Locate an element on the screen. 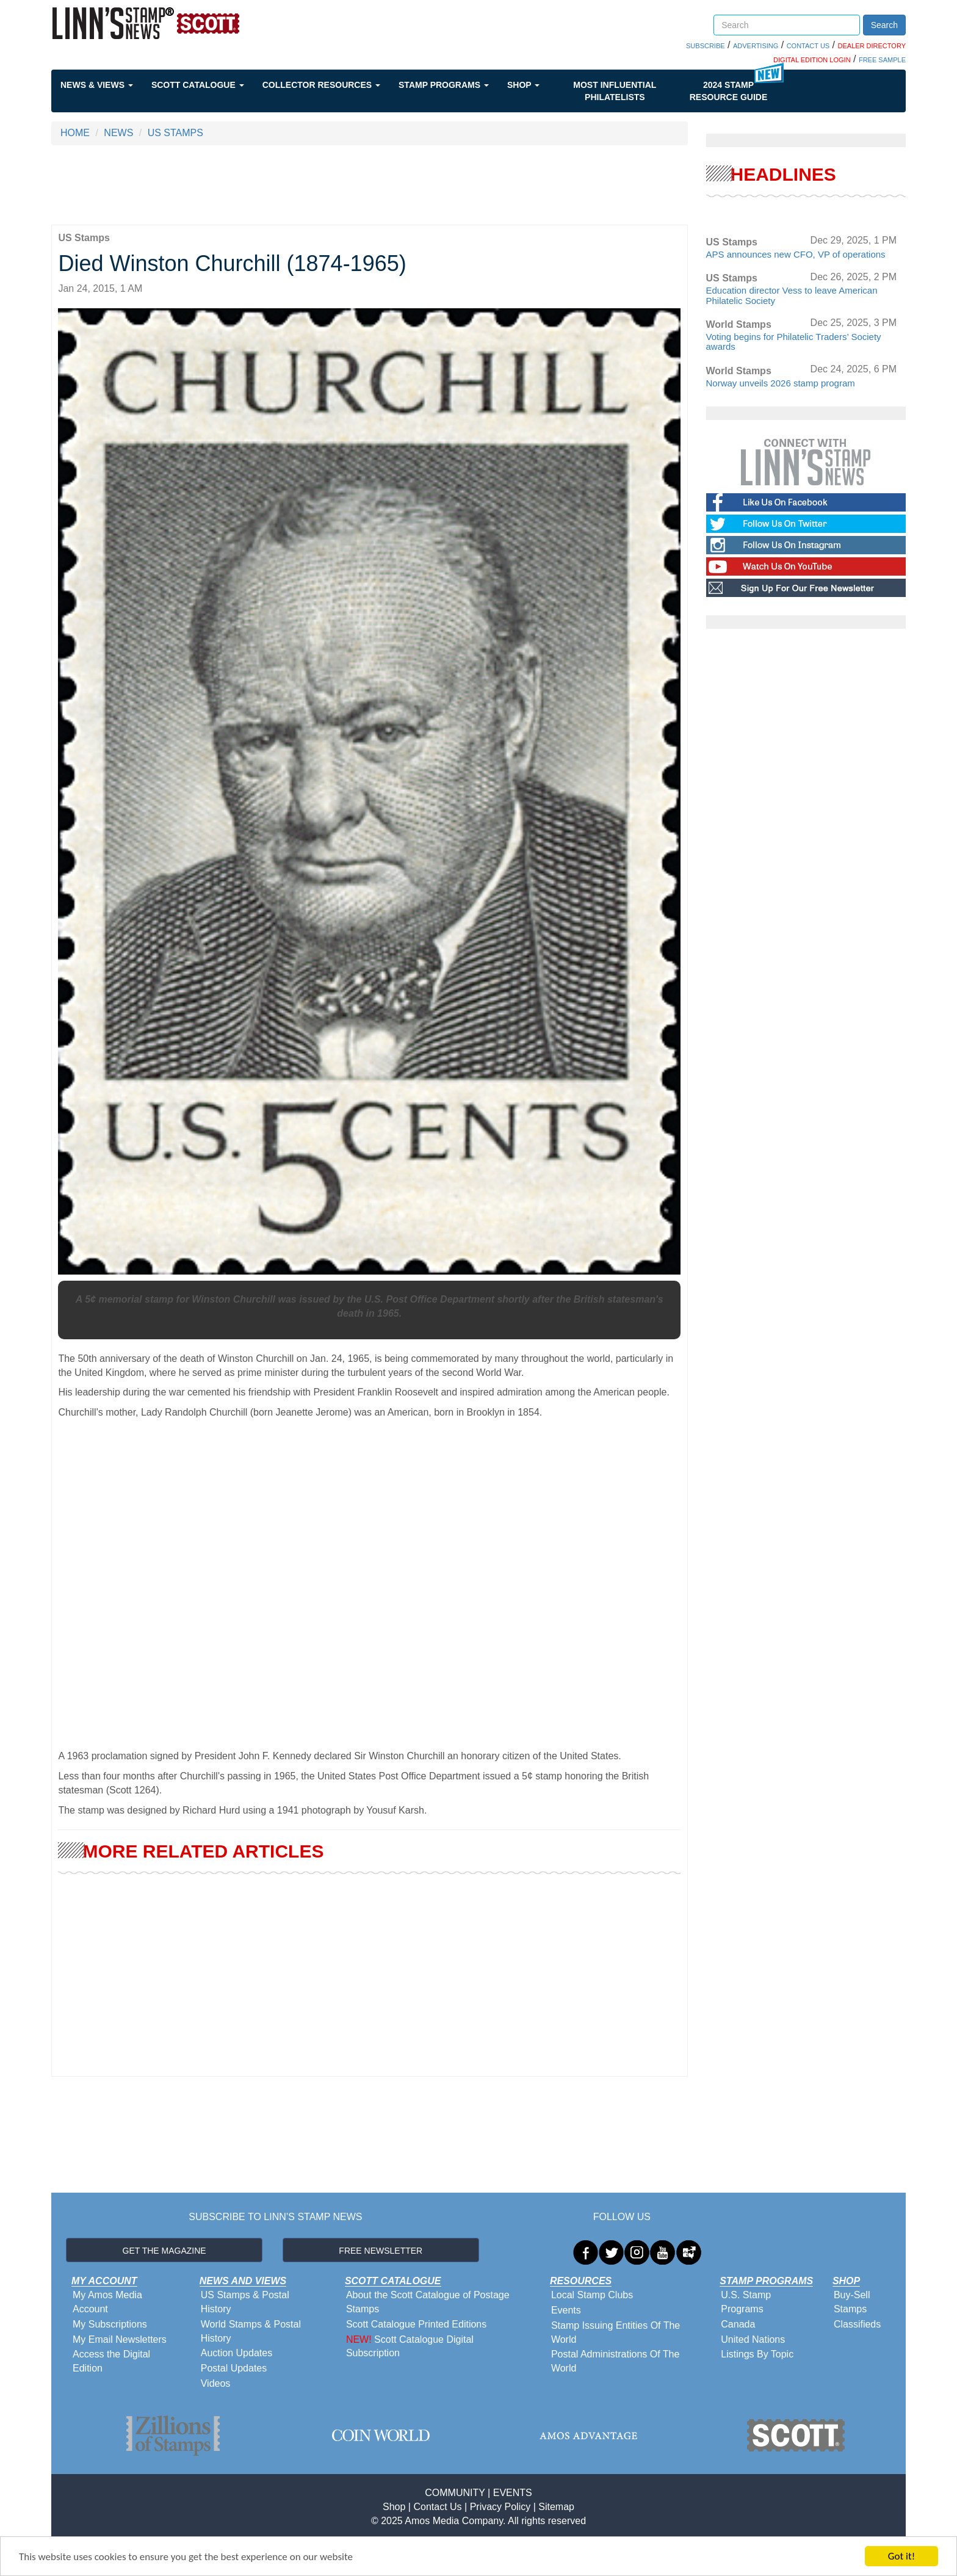 The height and width of the screenshot is (2576, 957). Postal Updates is located at coordinates (234, 2368).